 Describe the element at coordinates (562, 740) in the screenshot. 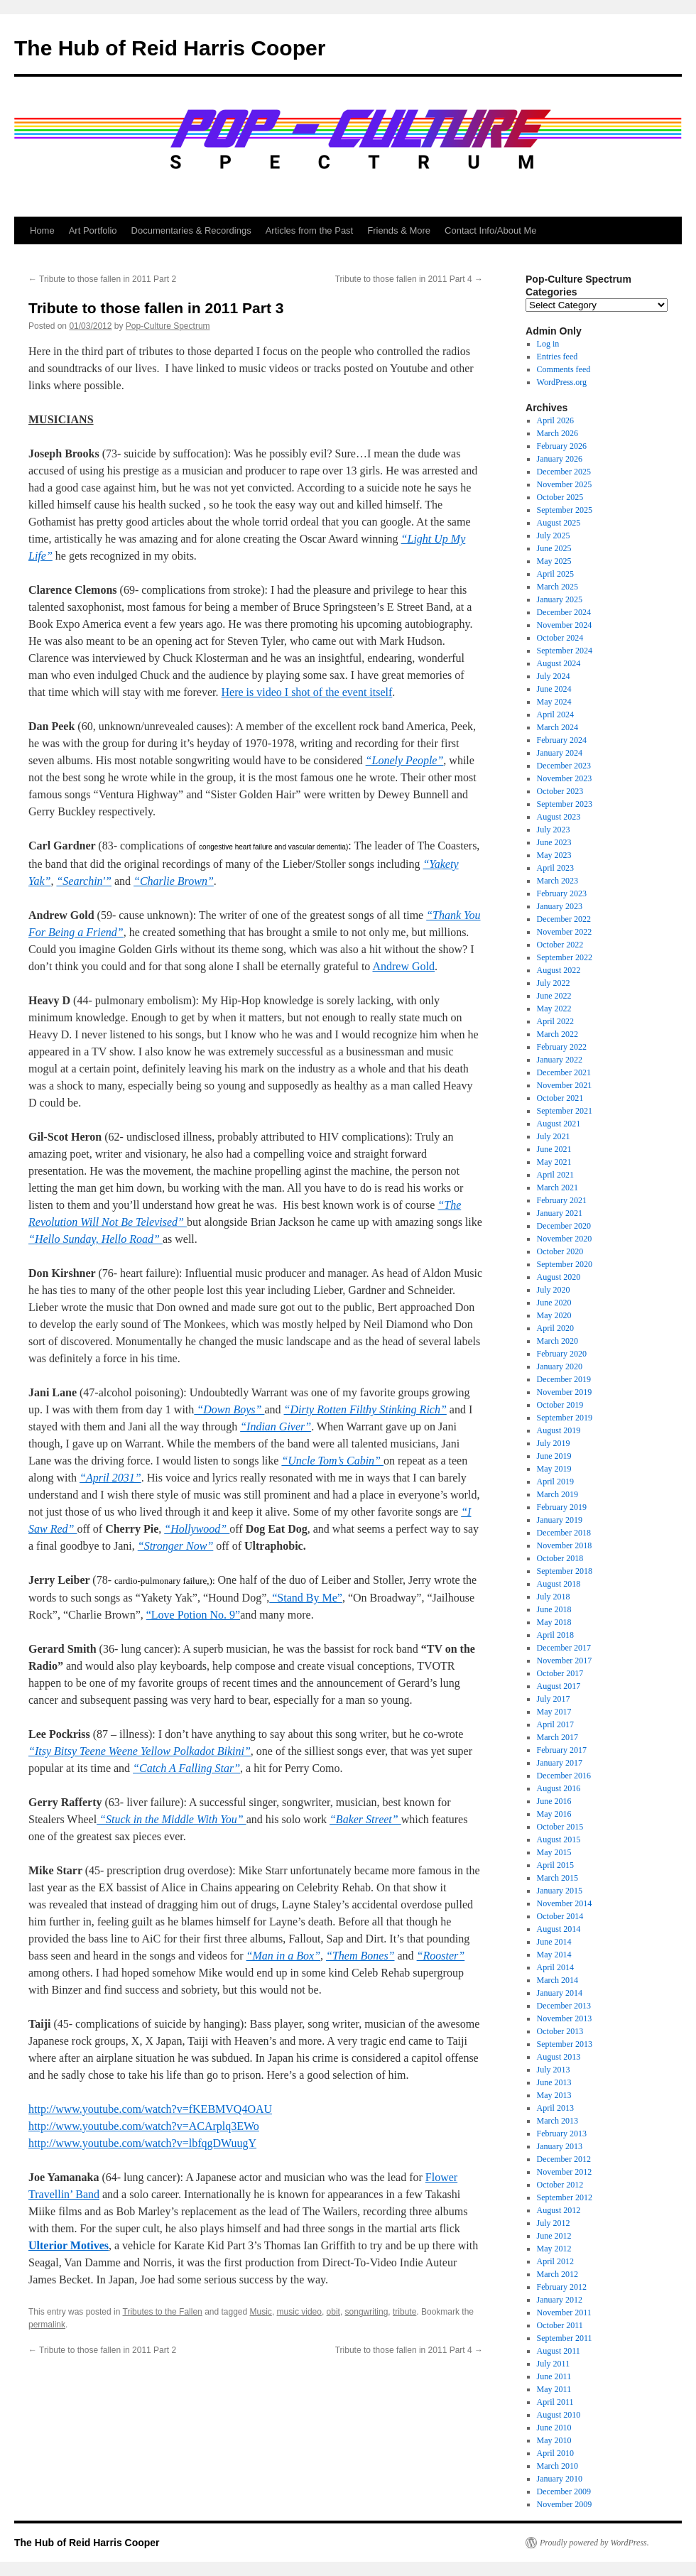

I see `February 2024` at that location.